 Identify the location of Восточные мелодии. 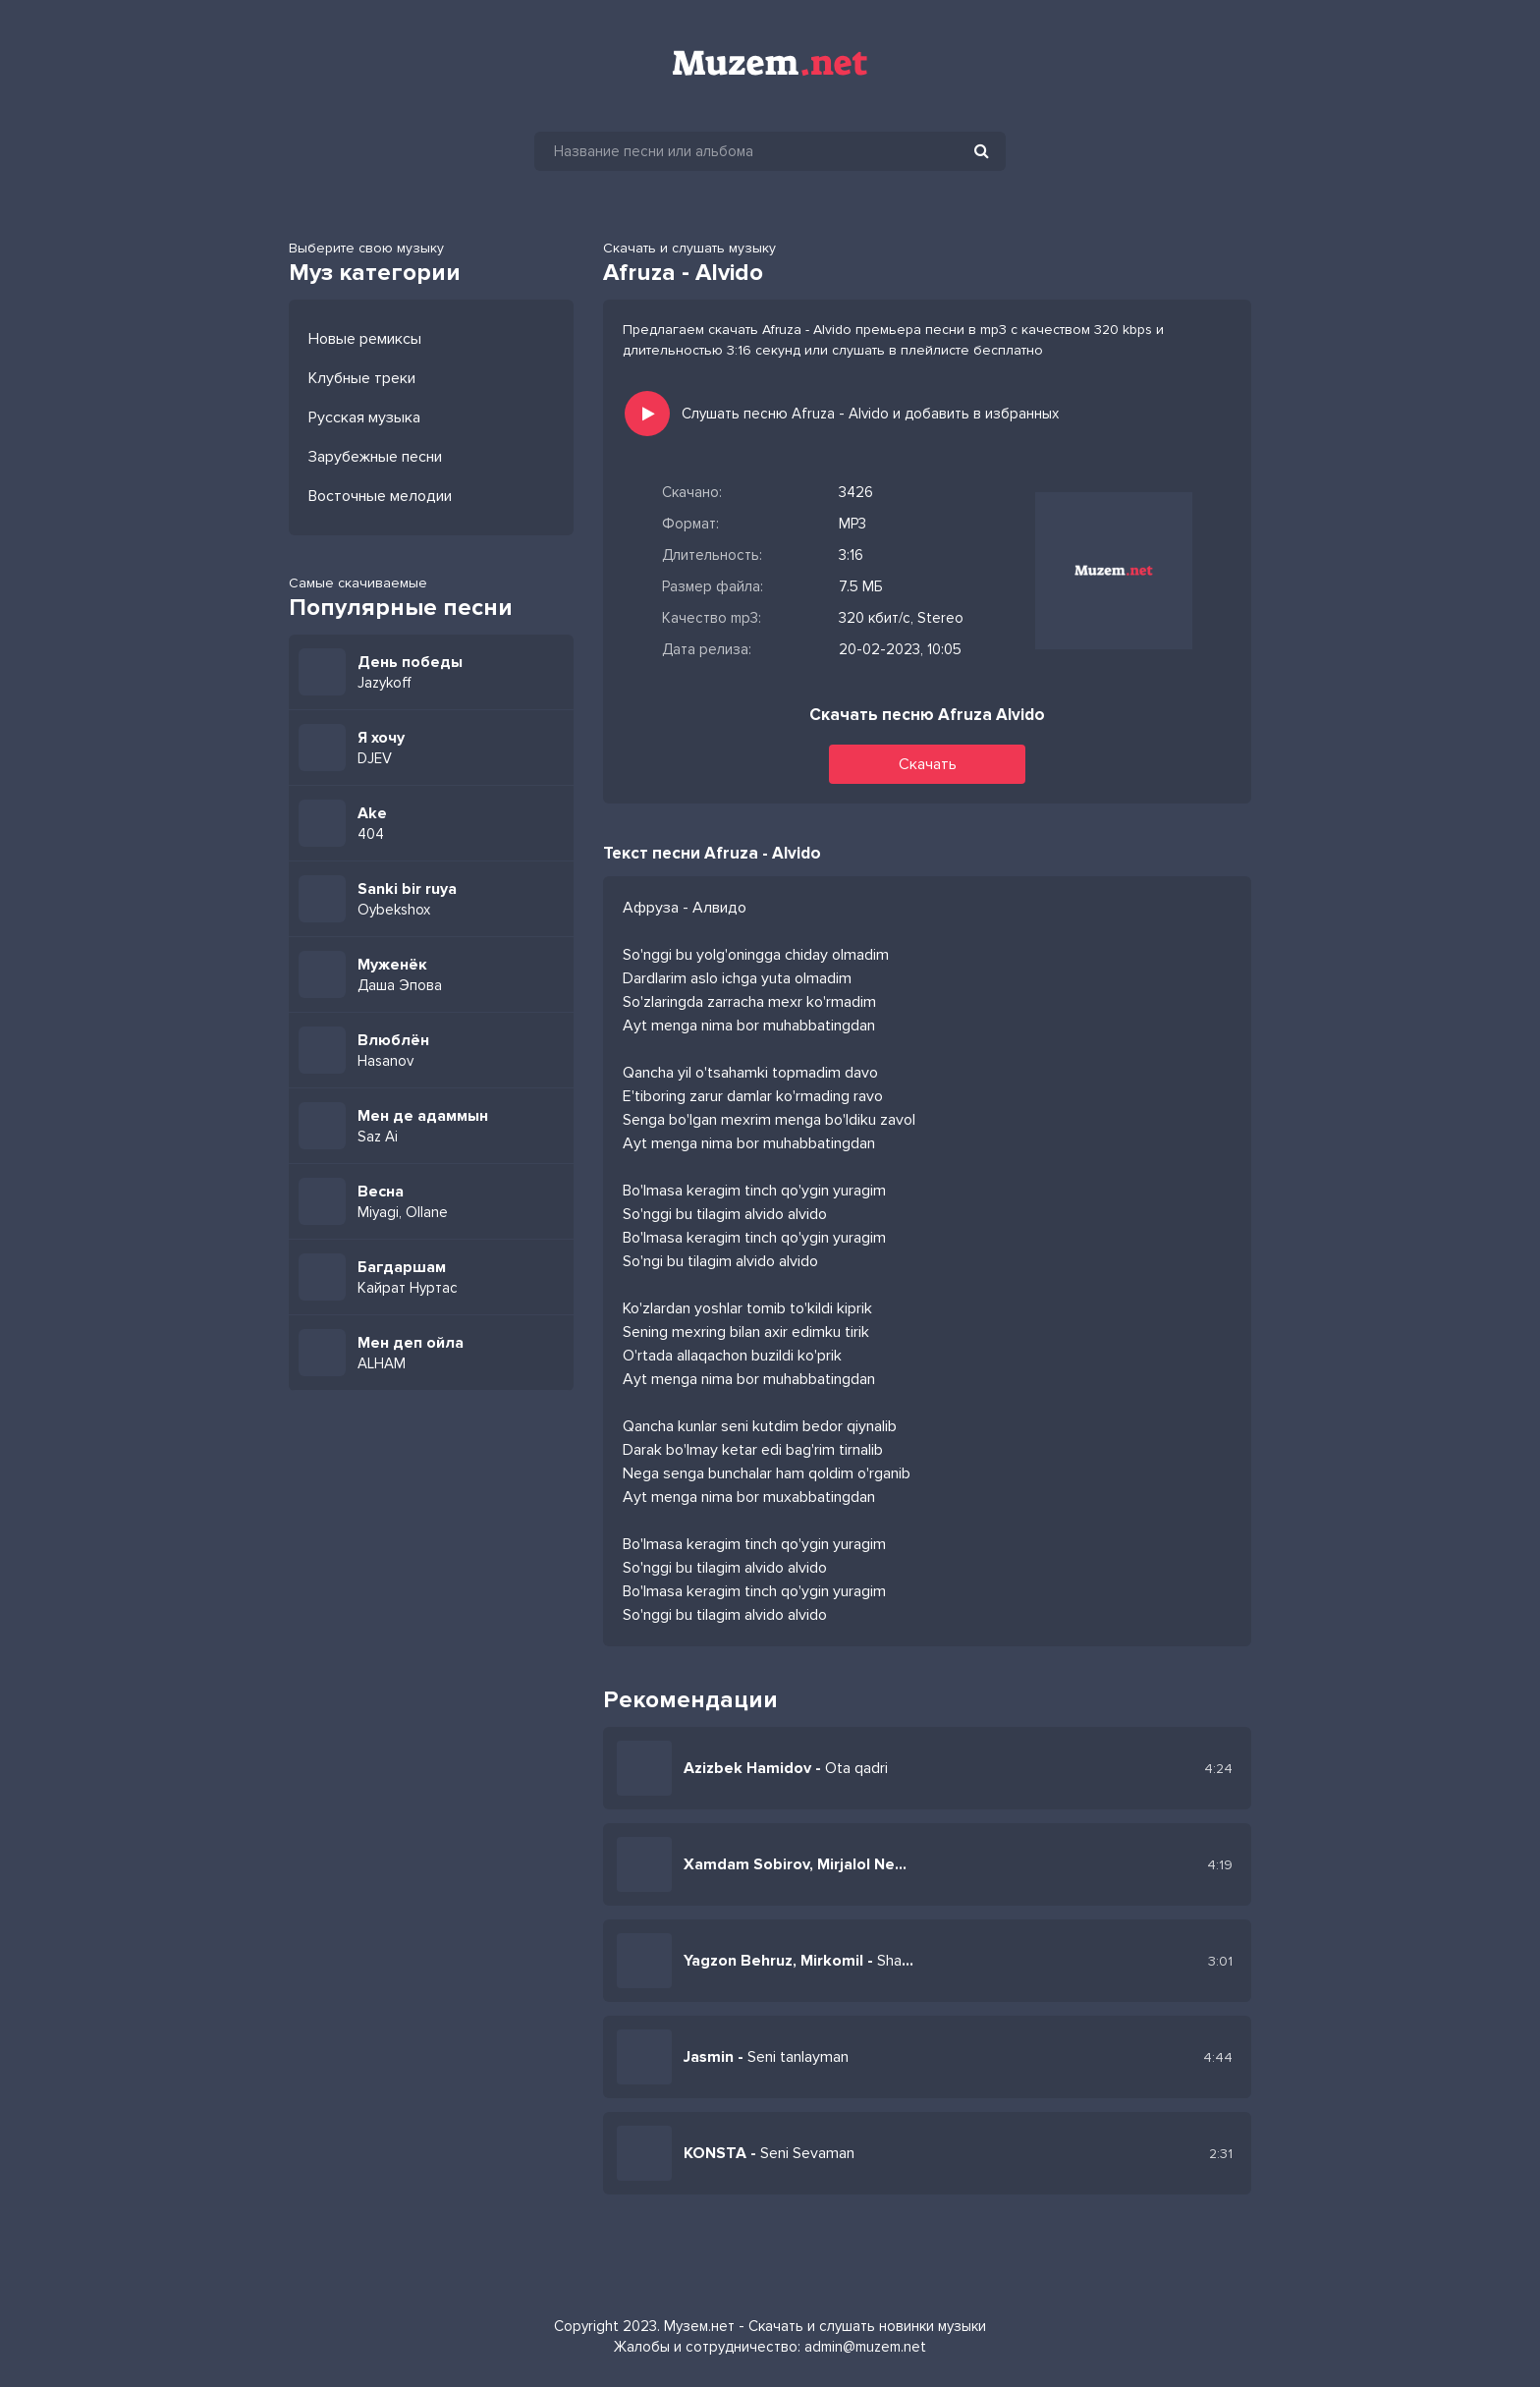
(380, 496).